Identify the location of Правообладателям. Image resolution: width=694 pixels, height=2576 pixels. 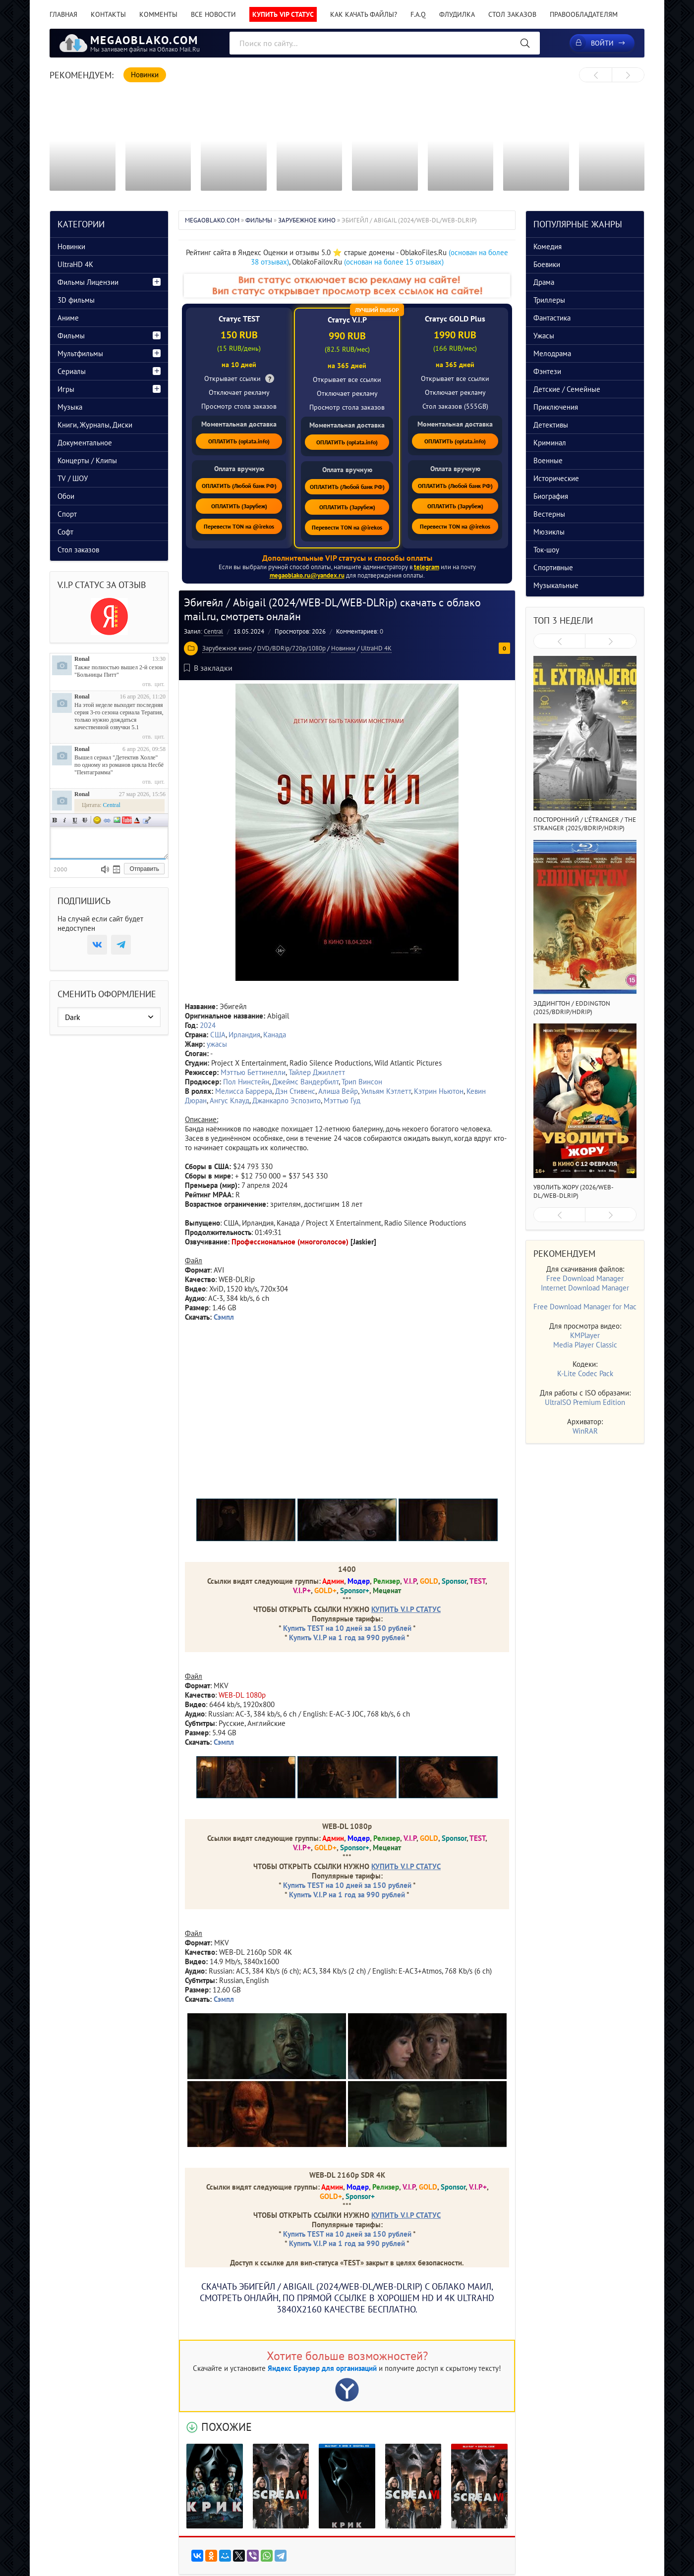
(584, 14).